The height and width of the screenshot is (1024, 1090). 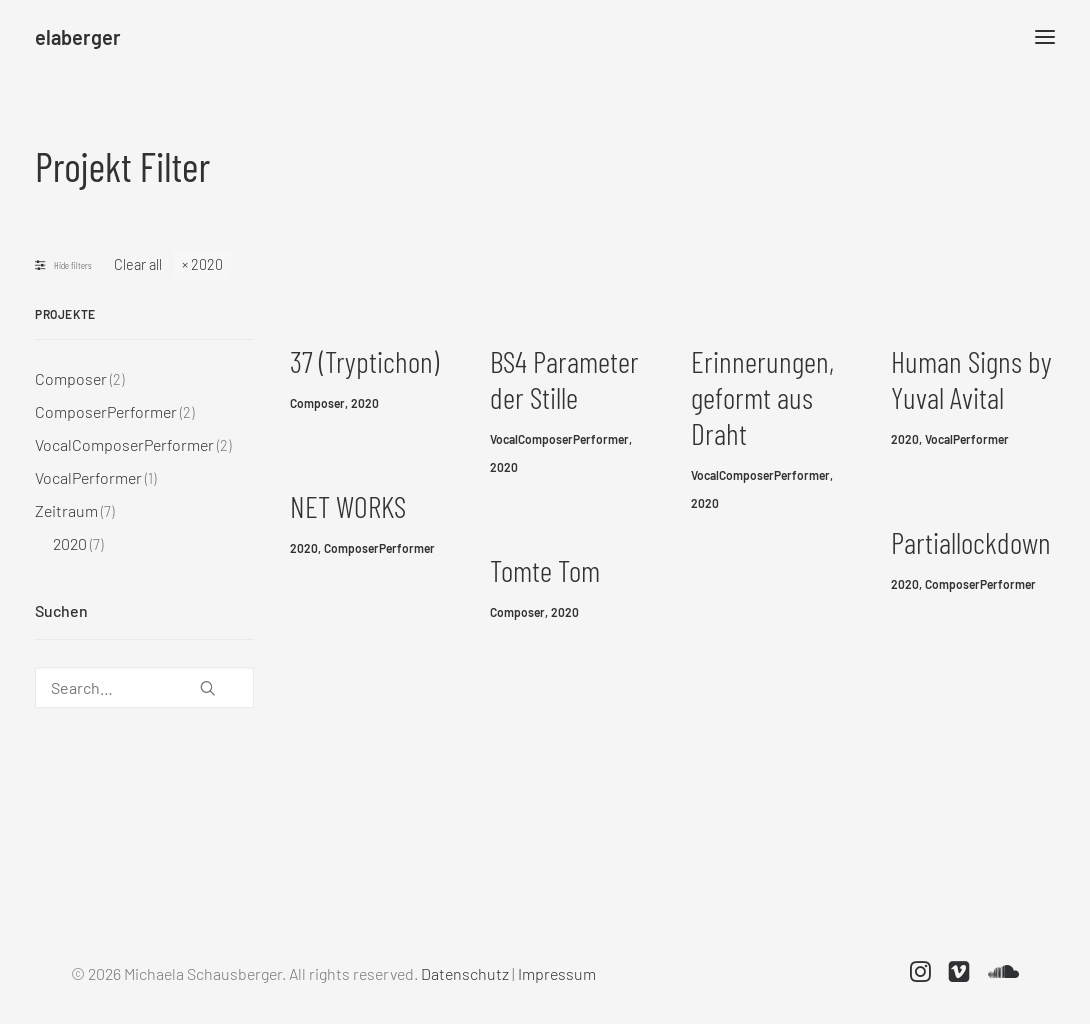 What do you see at coordinates (78, 37) in the screenshot?
I see `[elaberger]` at bounding box center [78, 37].